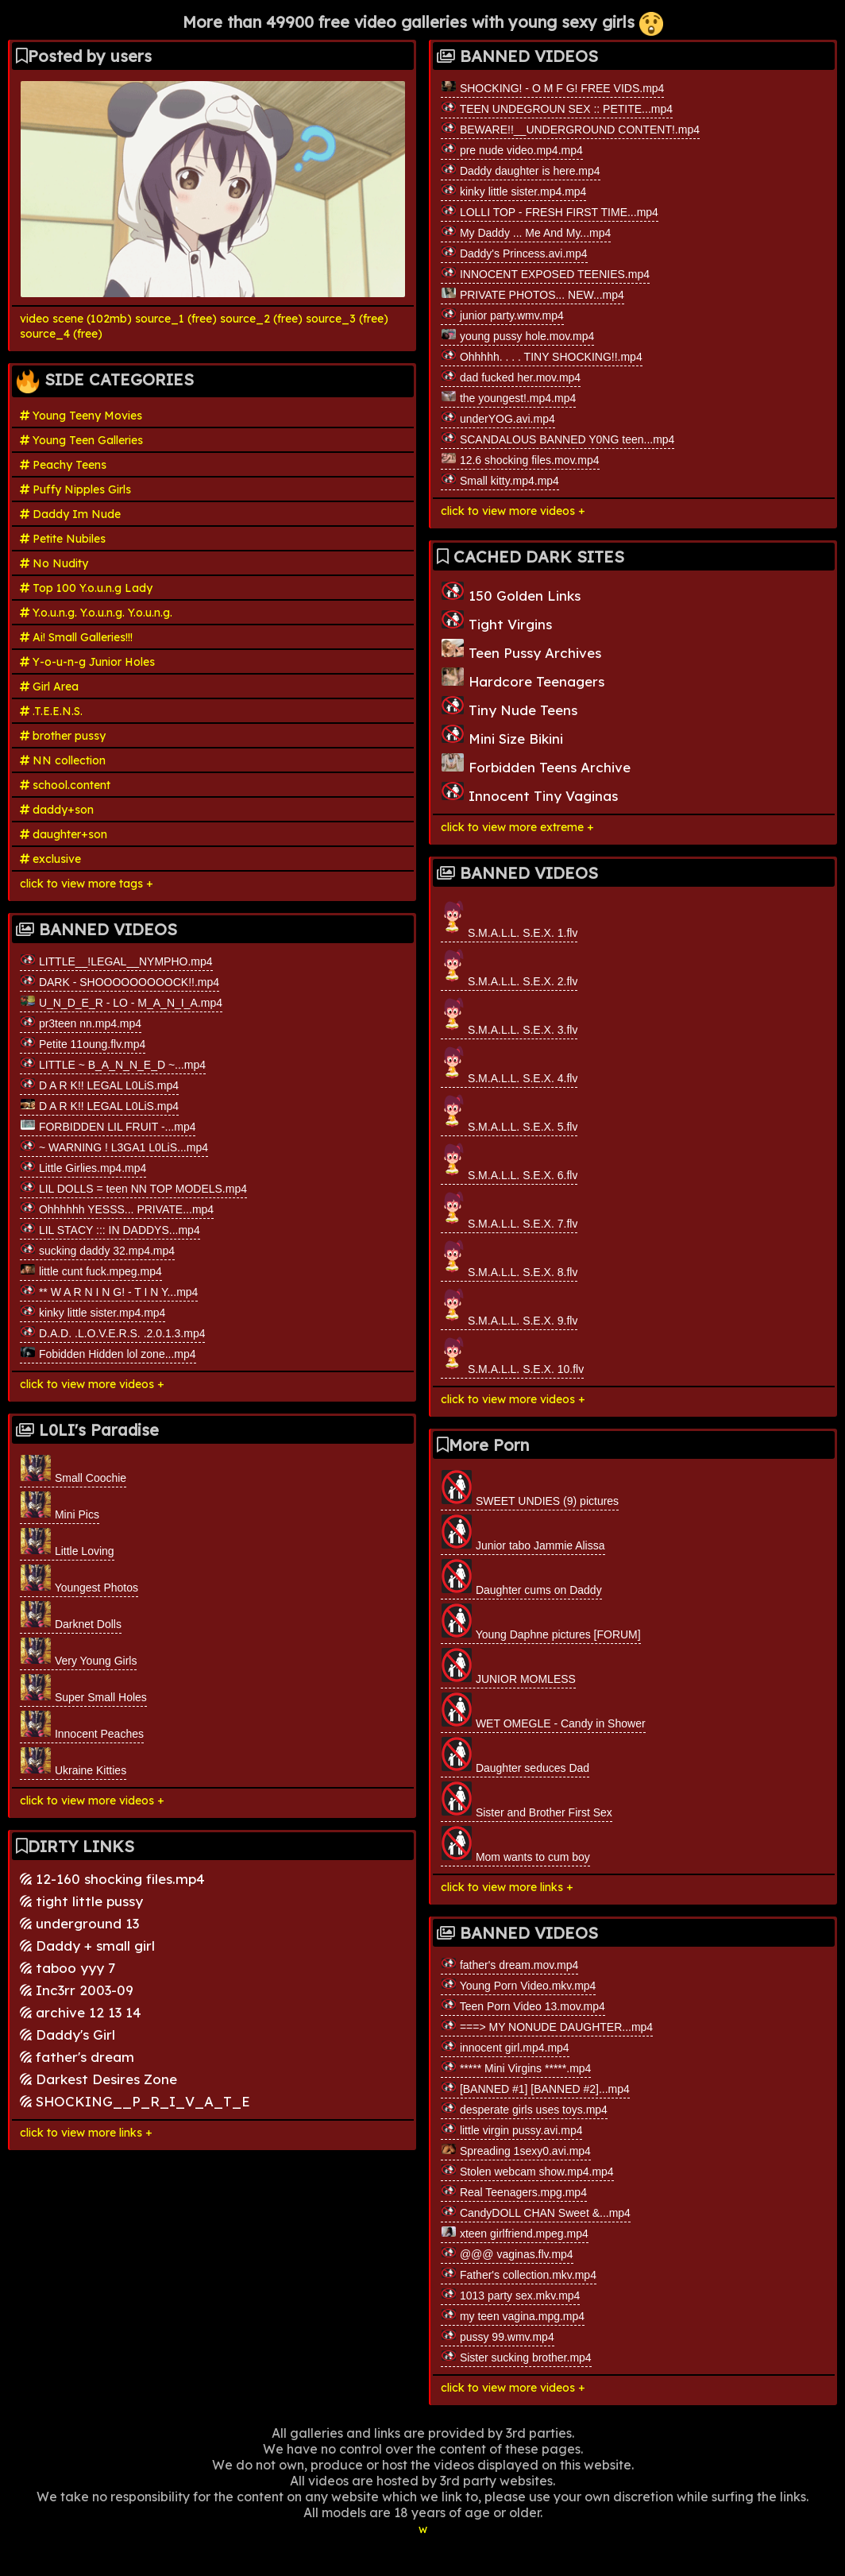 The width and height of the screenshot is (845, 2576). Describe the element at coordinates (524, 2109) in the screenshot. I see `desperate girls uses toys.mp4` at that location.